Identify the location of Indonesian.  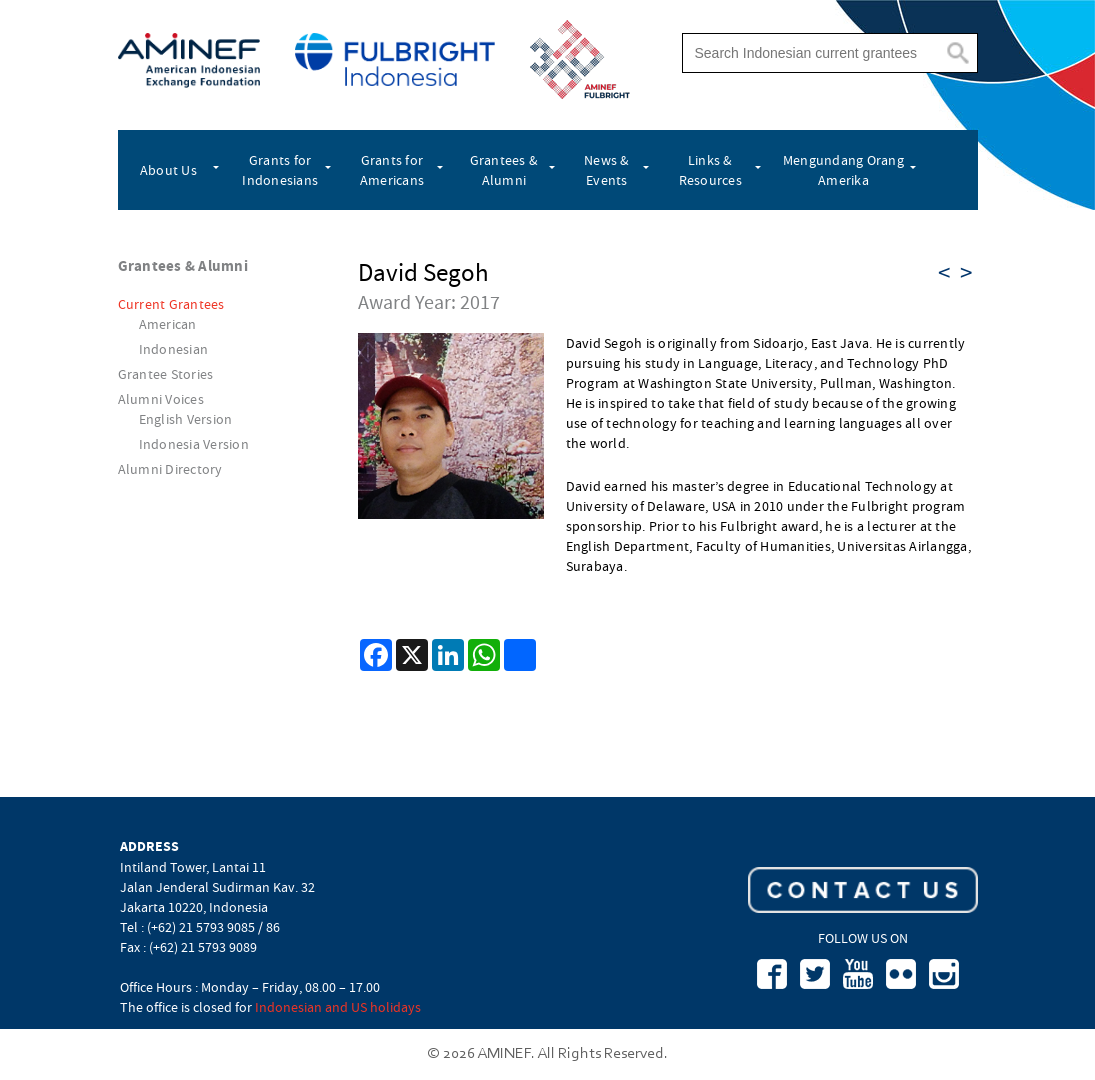
(174, 349).